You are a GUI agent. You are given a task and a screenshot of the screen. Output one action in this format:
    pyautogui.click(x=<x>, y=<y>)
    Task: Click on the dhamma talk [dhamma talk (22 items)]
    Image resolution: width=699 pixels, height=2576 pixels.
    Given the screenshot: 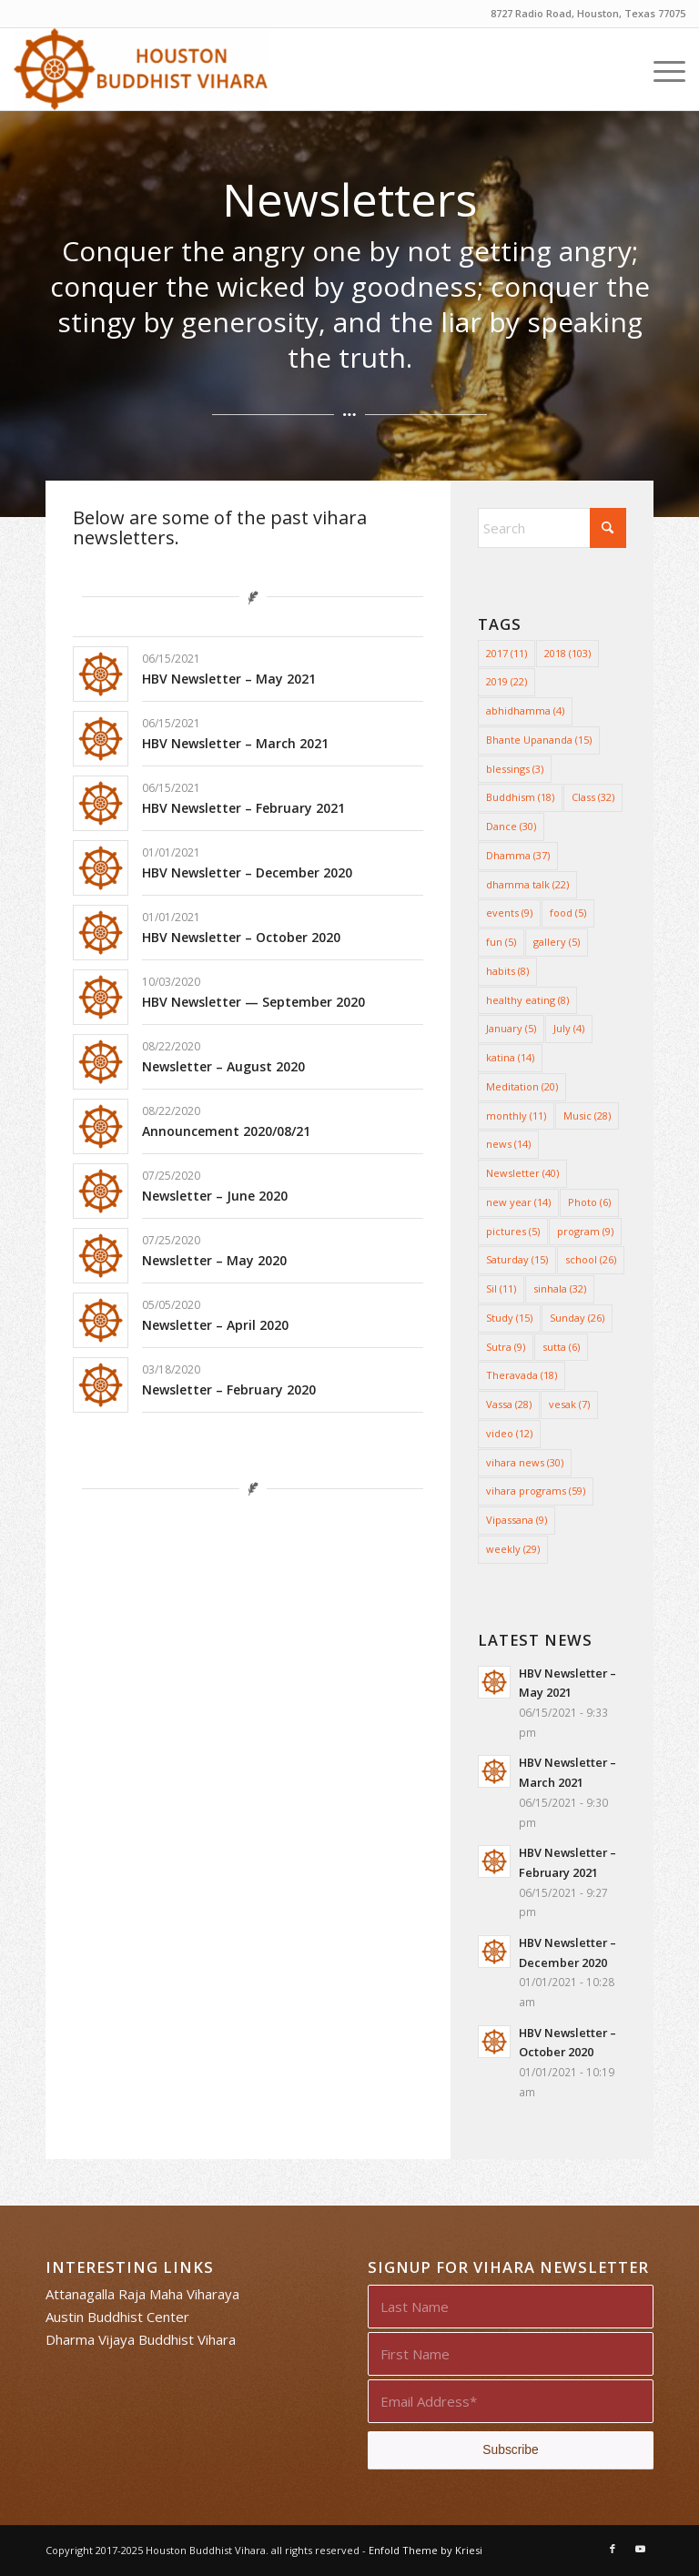 What is the action you would take?
    pyautogui.click(x=527, y=884)
    